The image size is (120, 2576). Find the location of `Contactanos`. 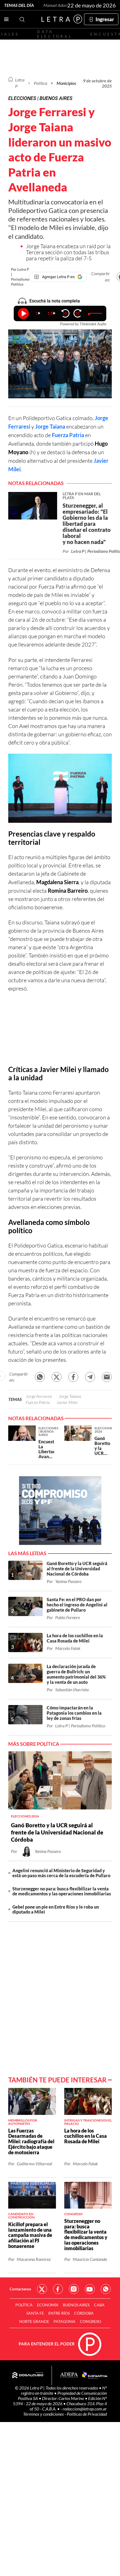

Contactanos is located at coordinates (20, 2289).